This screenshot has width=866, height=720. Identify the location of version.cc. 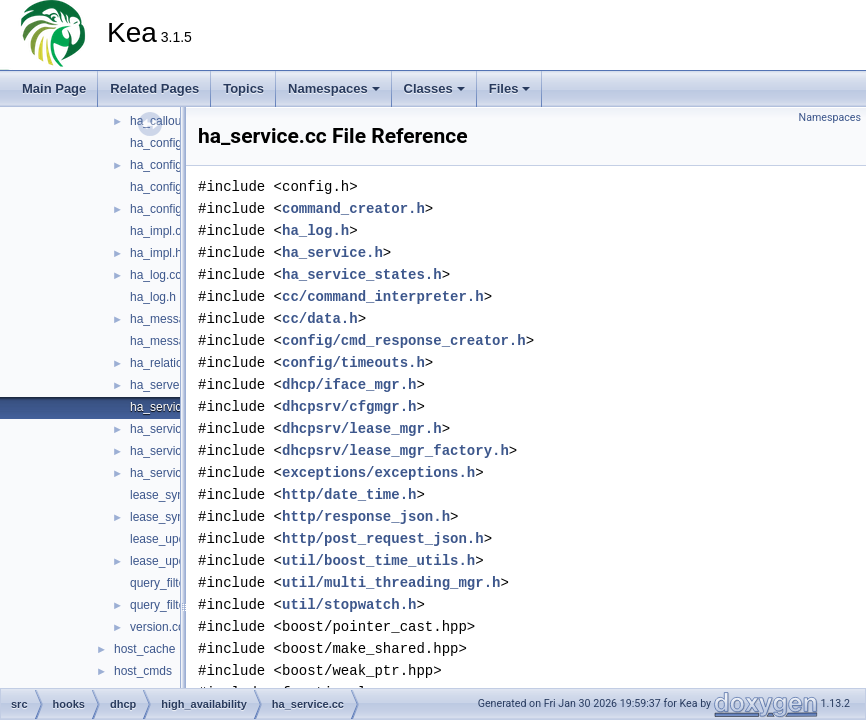
(157, 627).